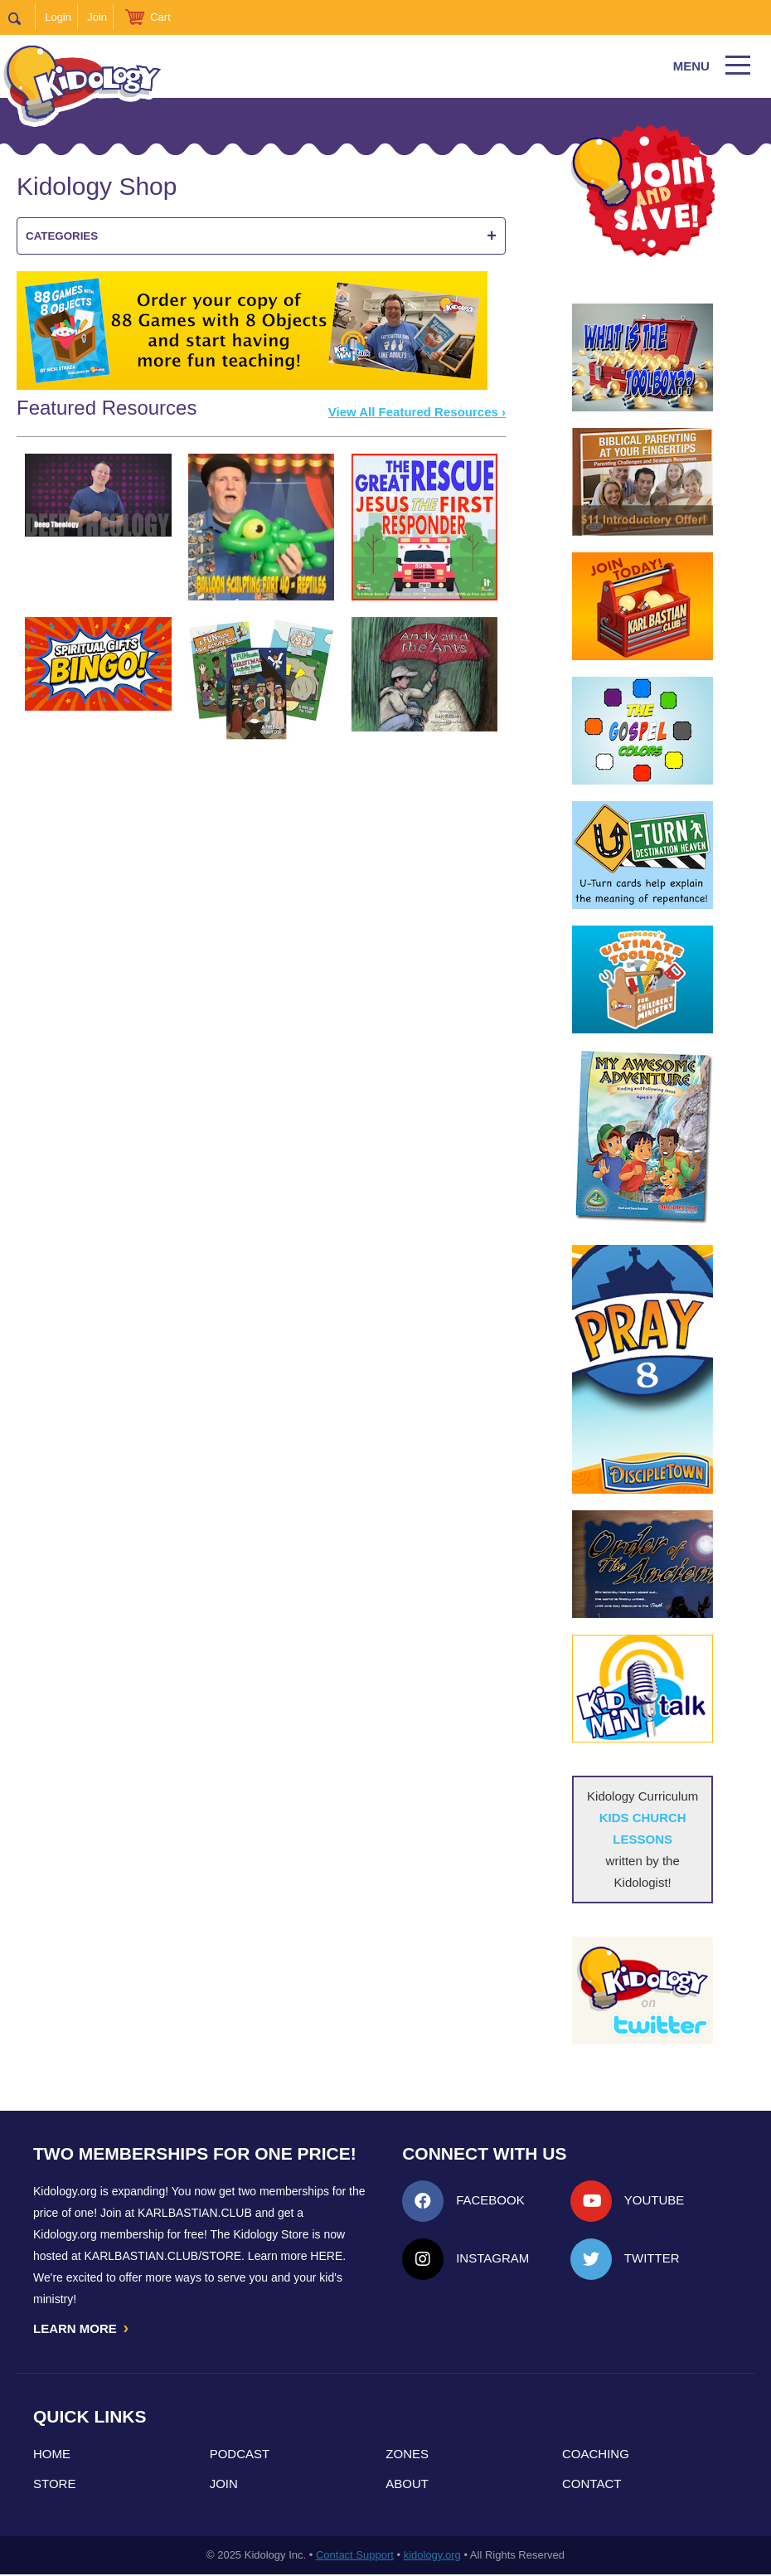 The height and width of the screenshot is (2576, 771). Describe the element at coordinates (591, 2485) in the screenshot. I see `Contact` at that location.